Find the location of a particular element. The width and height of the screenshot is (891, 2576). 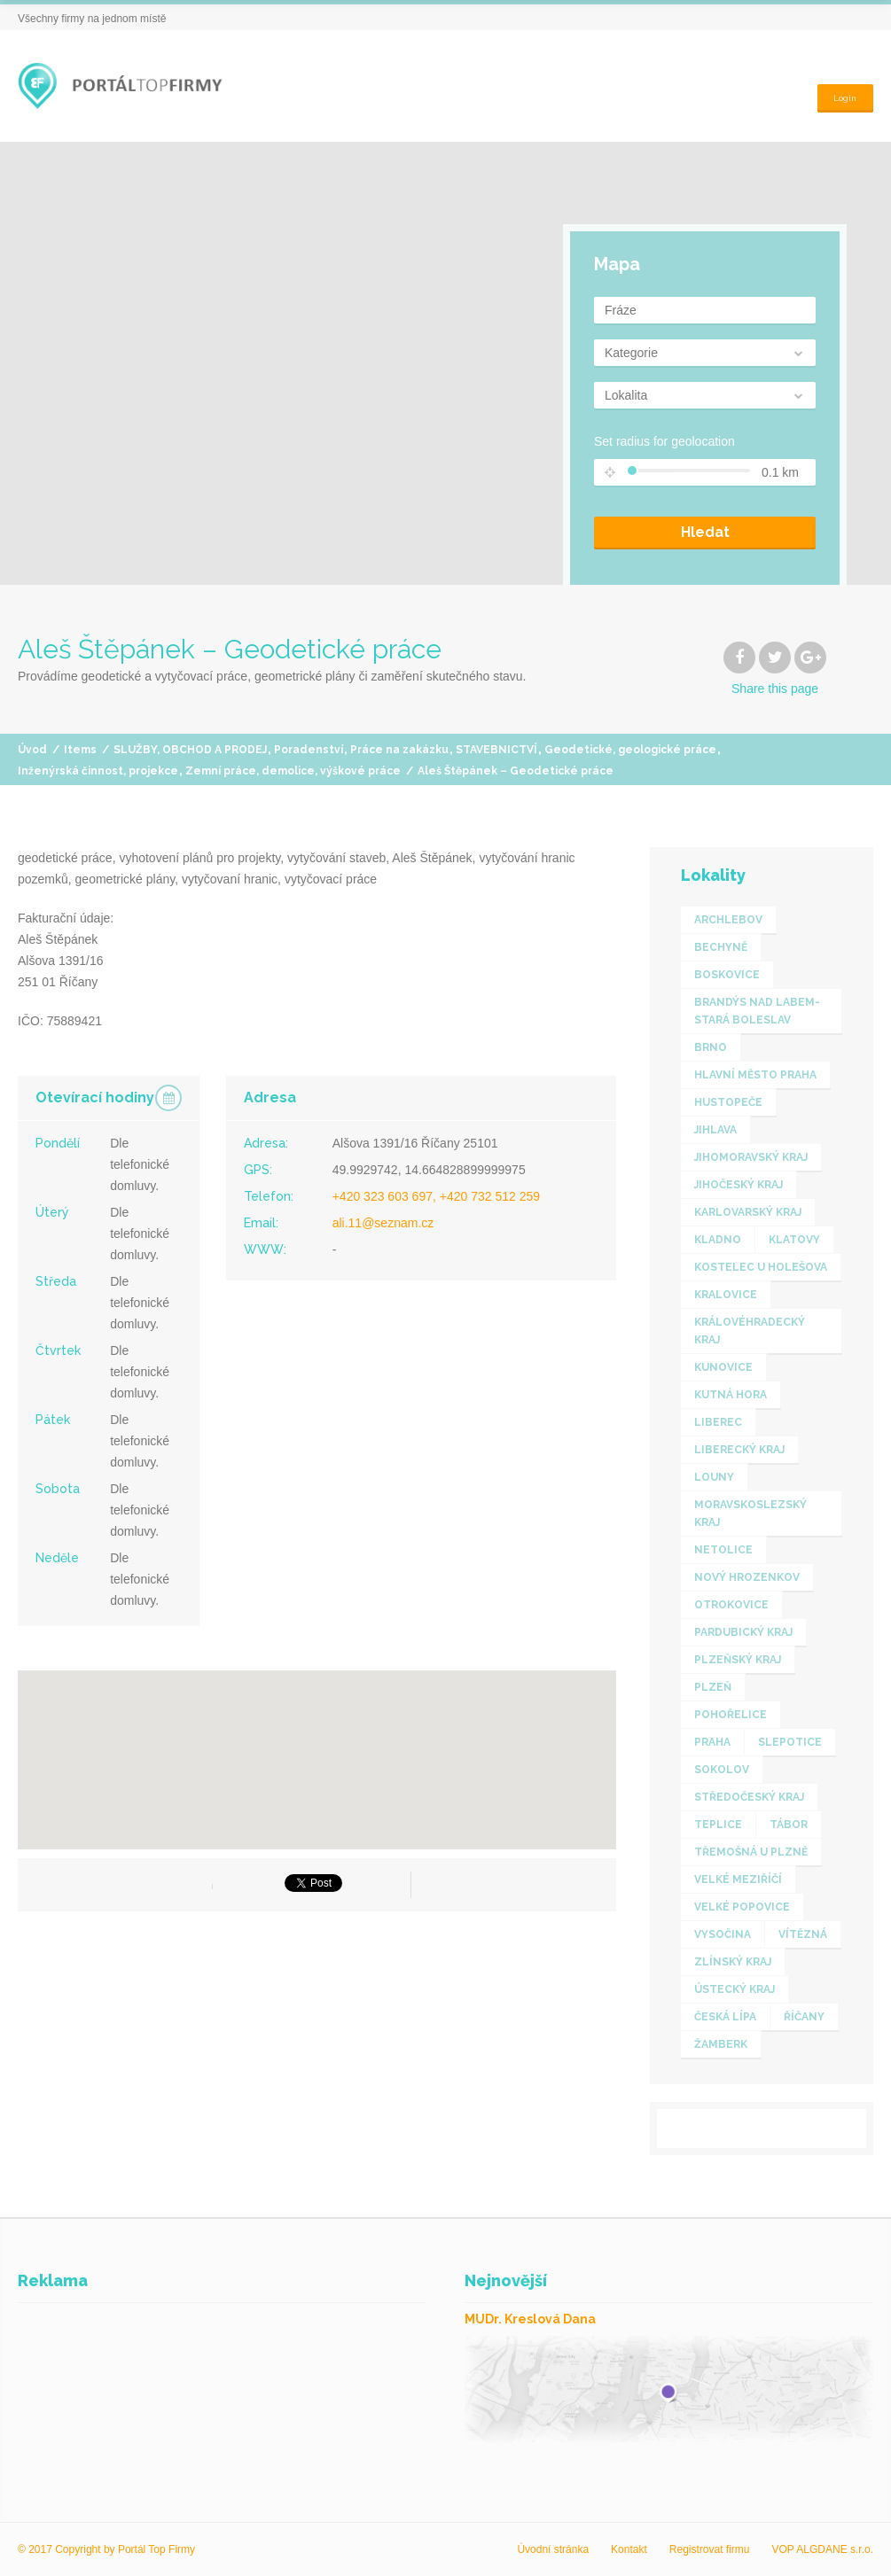

Třemošná u Plzně [Třemošná u Plzně (1 item)] is located at coordinates (751, 1852).